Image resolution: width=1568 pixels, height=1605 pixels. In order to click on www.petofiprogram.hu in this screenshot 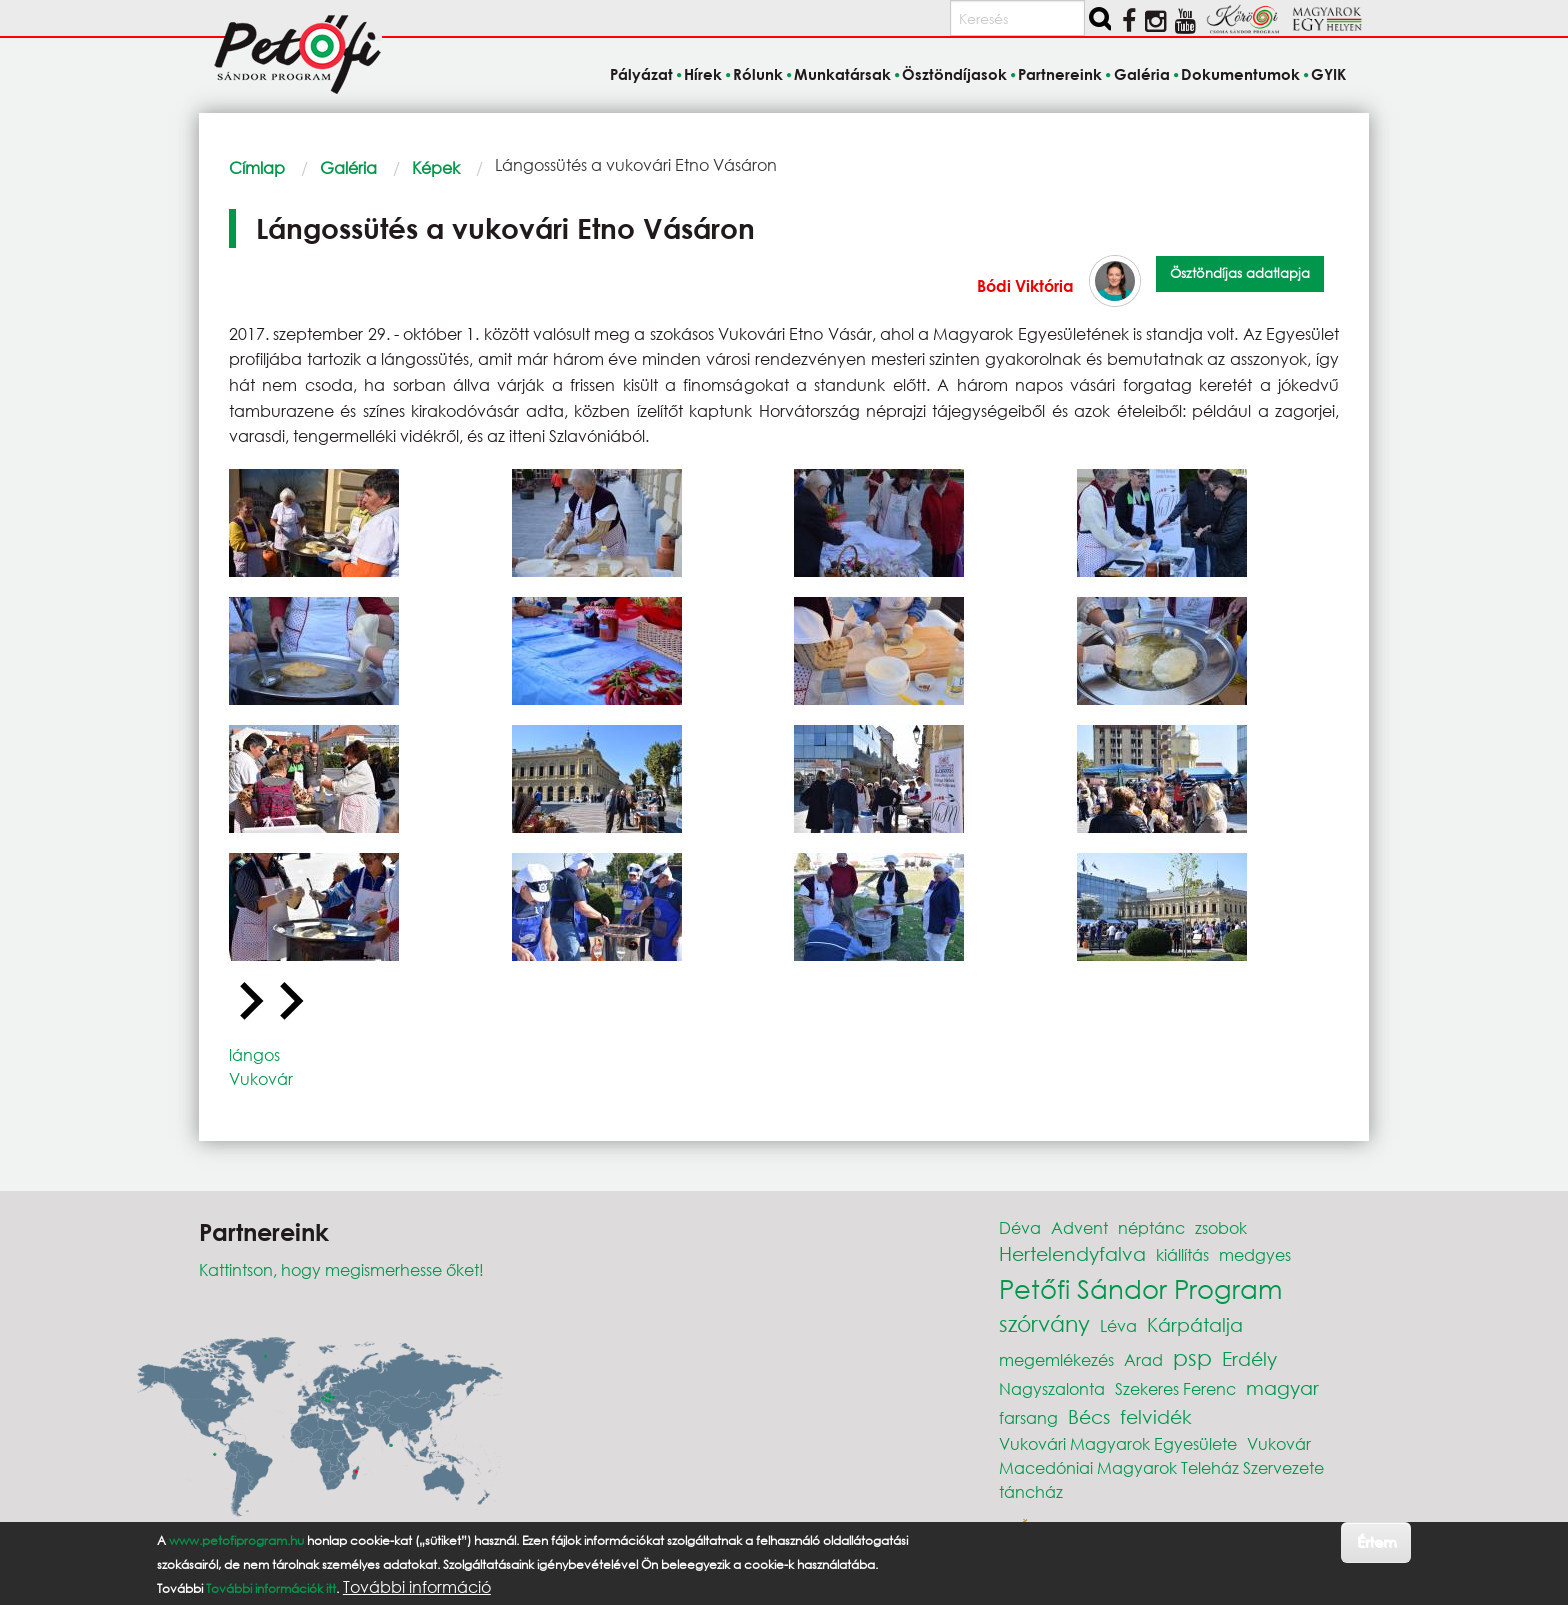, I will do `click(236, 1540)`.